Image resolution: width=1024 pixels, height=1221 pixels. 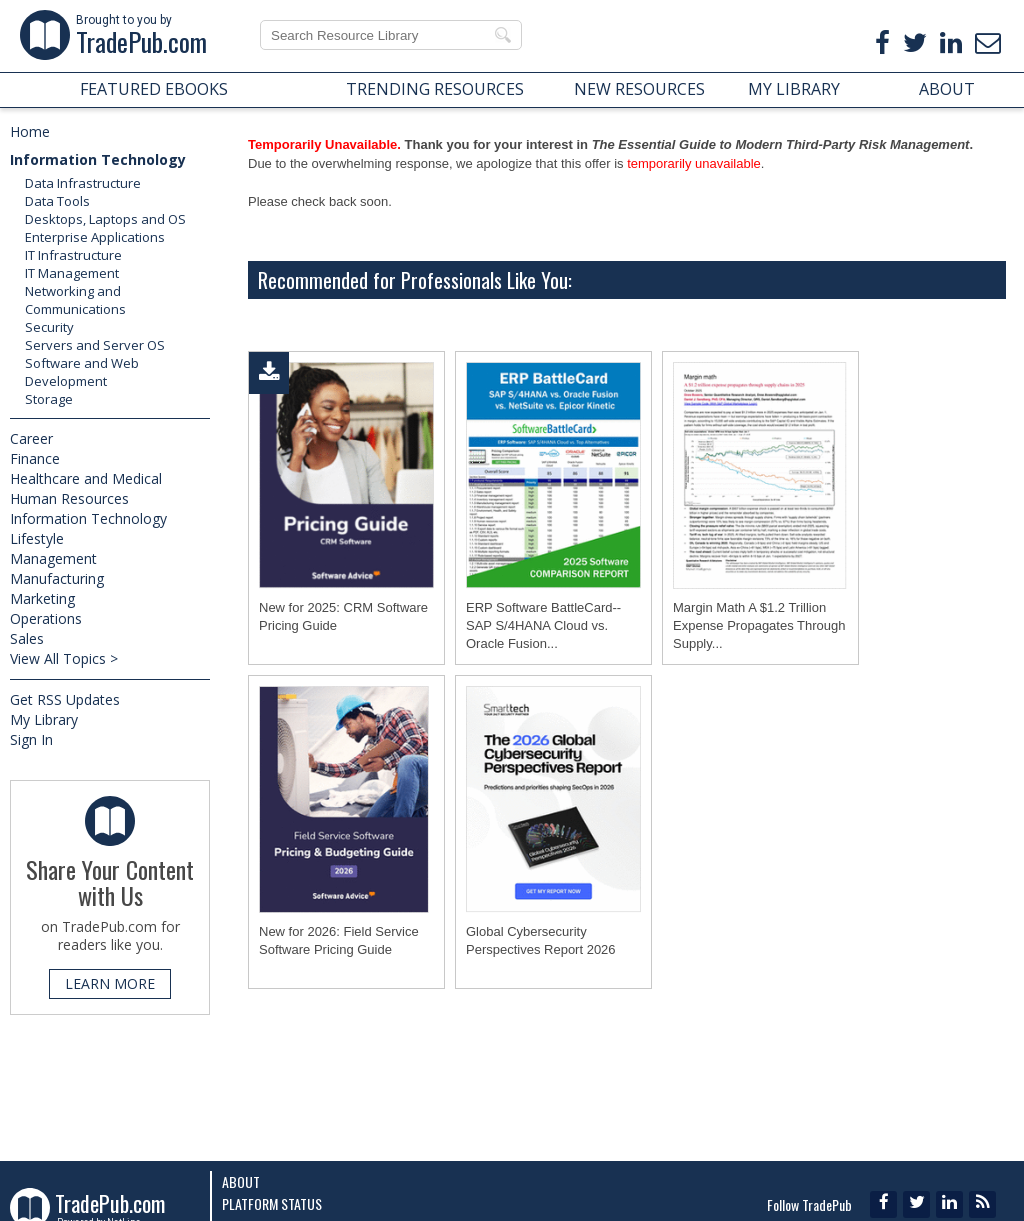 I want to click on LEARN MORE, so click(x=110, y=983).